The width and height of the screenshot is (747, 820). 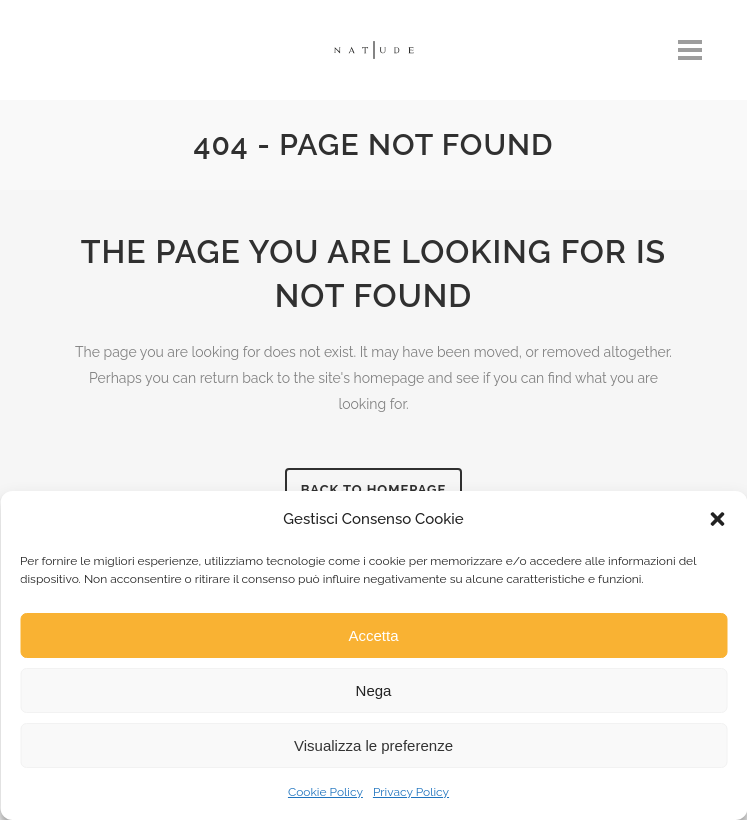 What do you see at coordinates (374, 690) in the screenshot?
I see `Nega` at bounding box center [374, 690].